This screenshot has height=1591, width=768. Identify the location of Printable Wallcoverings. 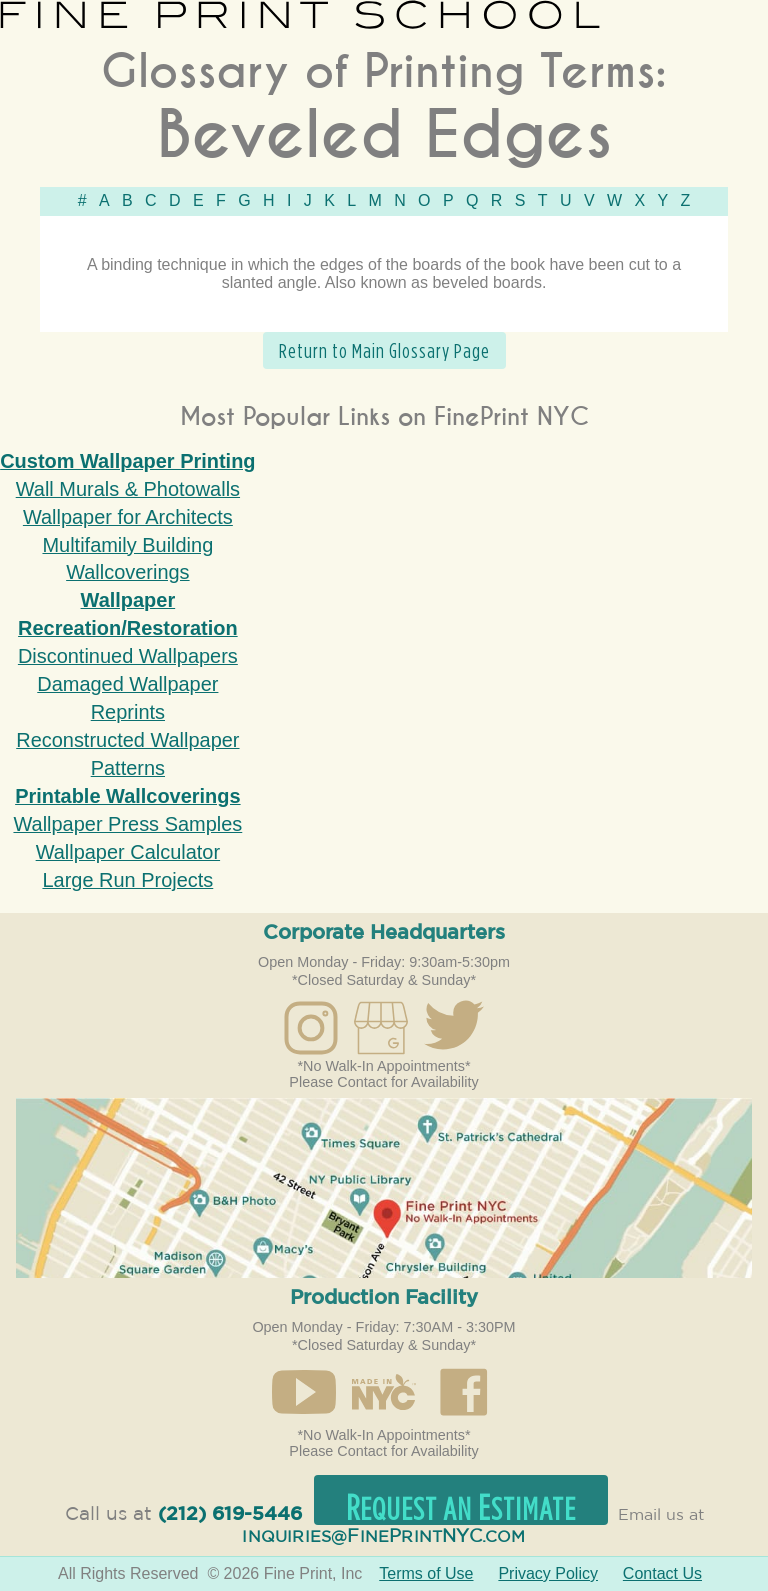
(127, 796).